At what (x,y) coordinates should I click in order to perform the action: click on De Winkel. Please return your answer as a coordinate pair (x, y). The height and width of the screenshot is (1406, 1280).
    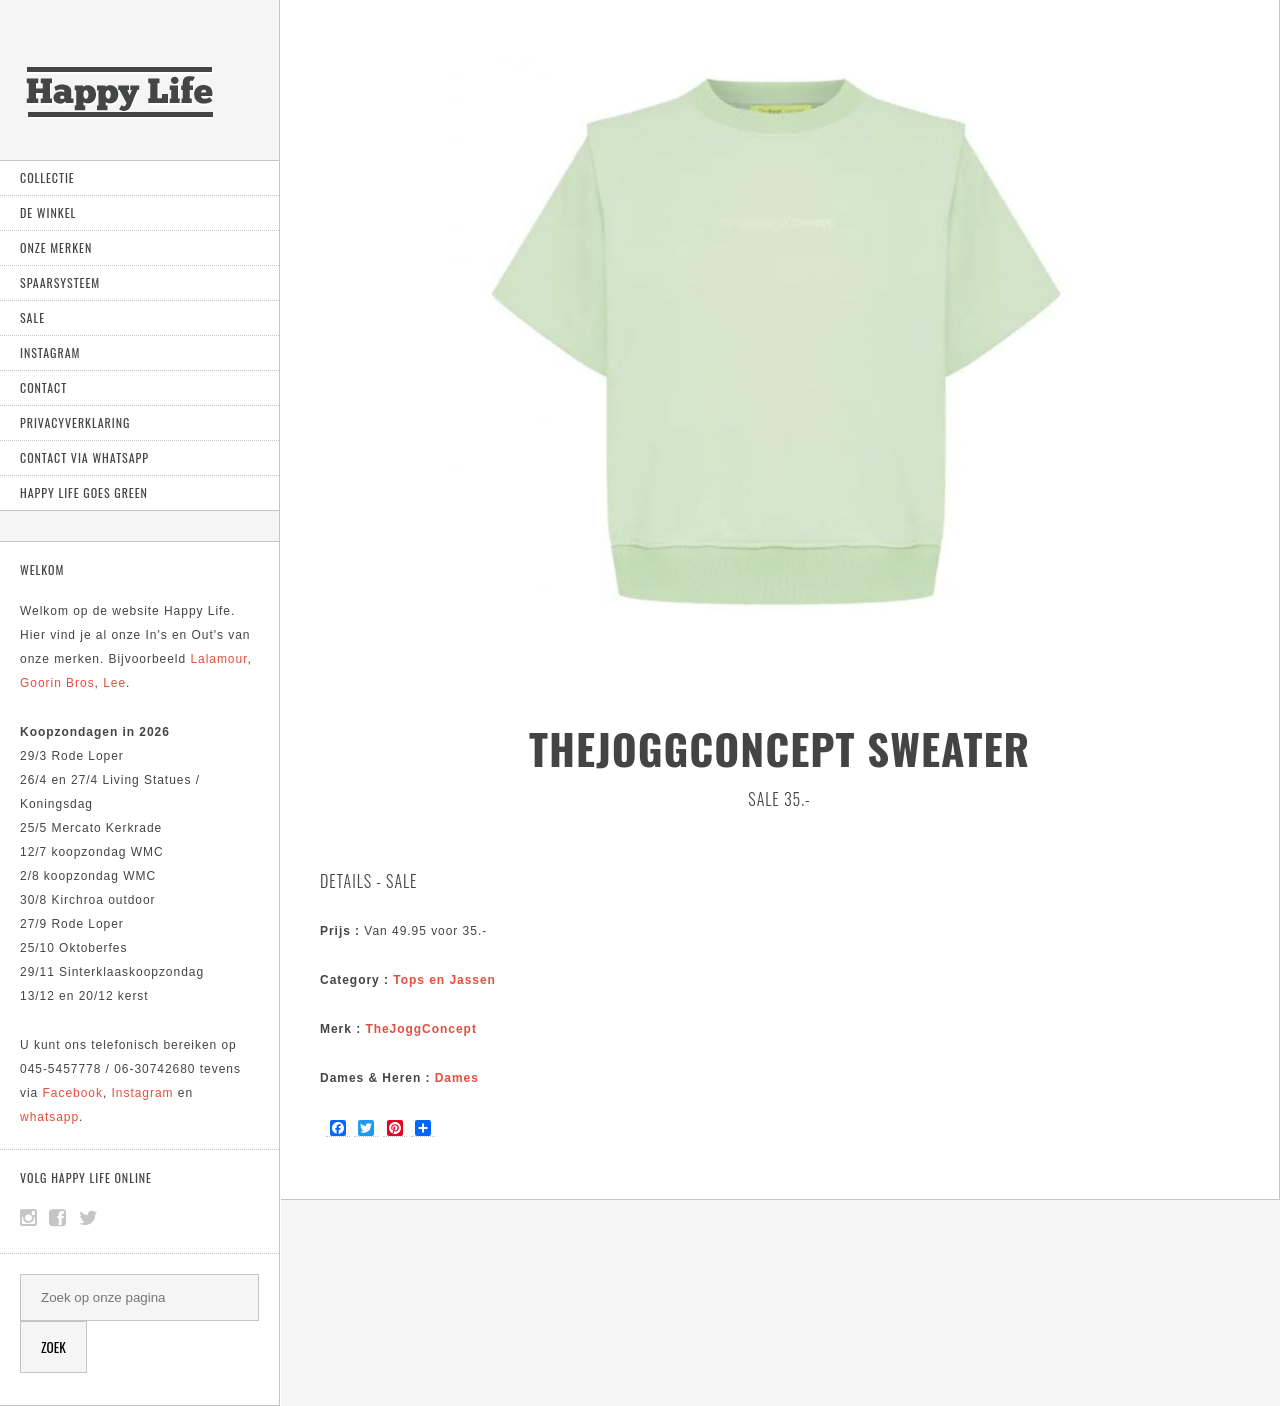
    Looking at the image, I should click on (48, 212).